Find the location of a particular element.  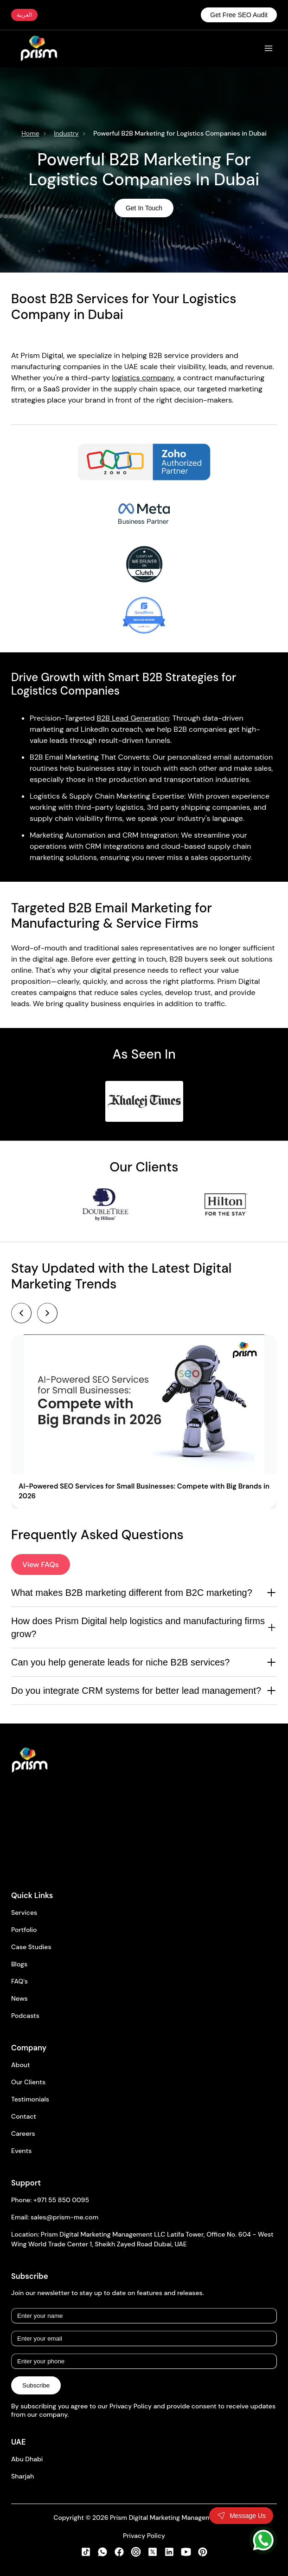

Podcasts is located at coordinates (25, 2015).